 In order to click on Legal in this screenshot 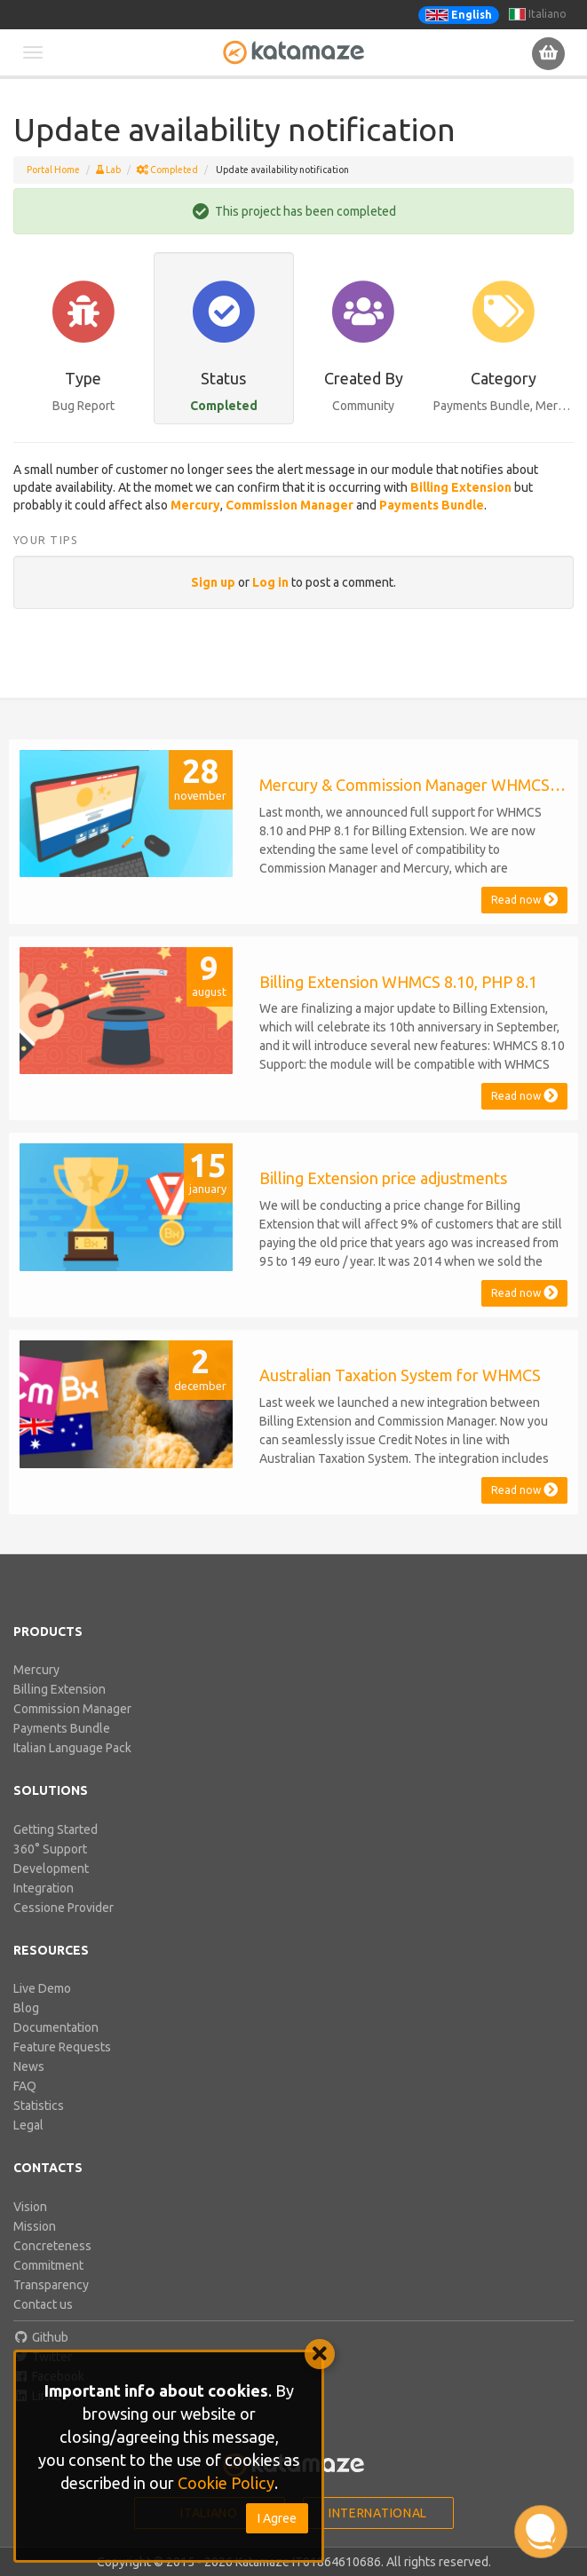, I will do `click(28, 2125)`.